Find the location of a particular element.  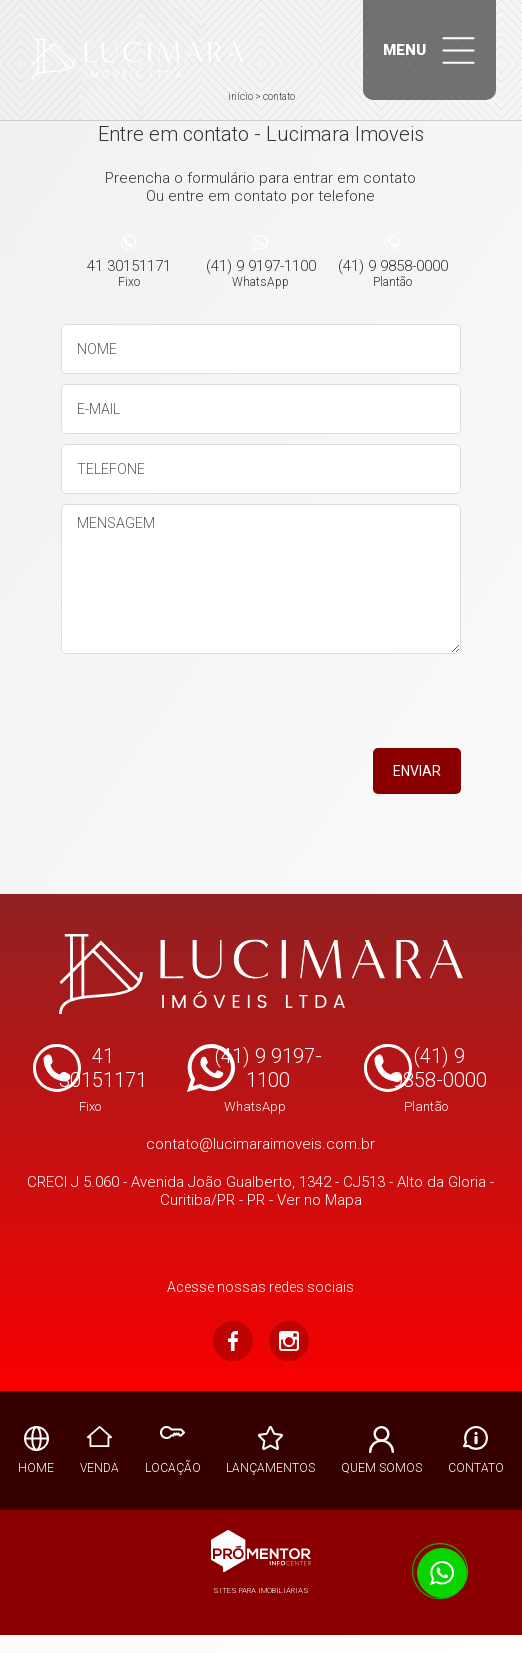

[presentation] is located at coordinates (333, 708).